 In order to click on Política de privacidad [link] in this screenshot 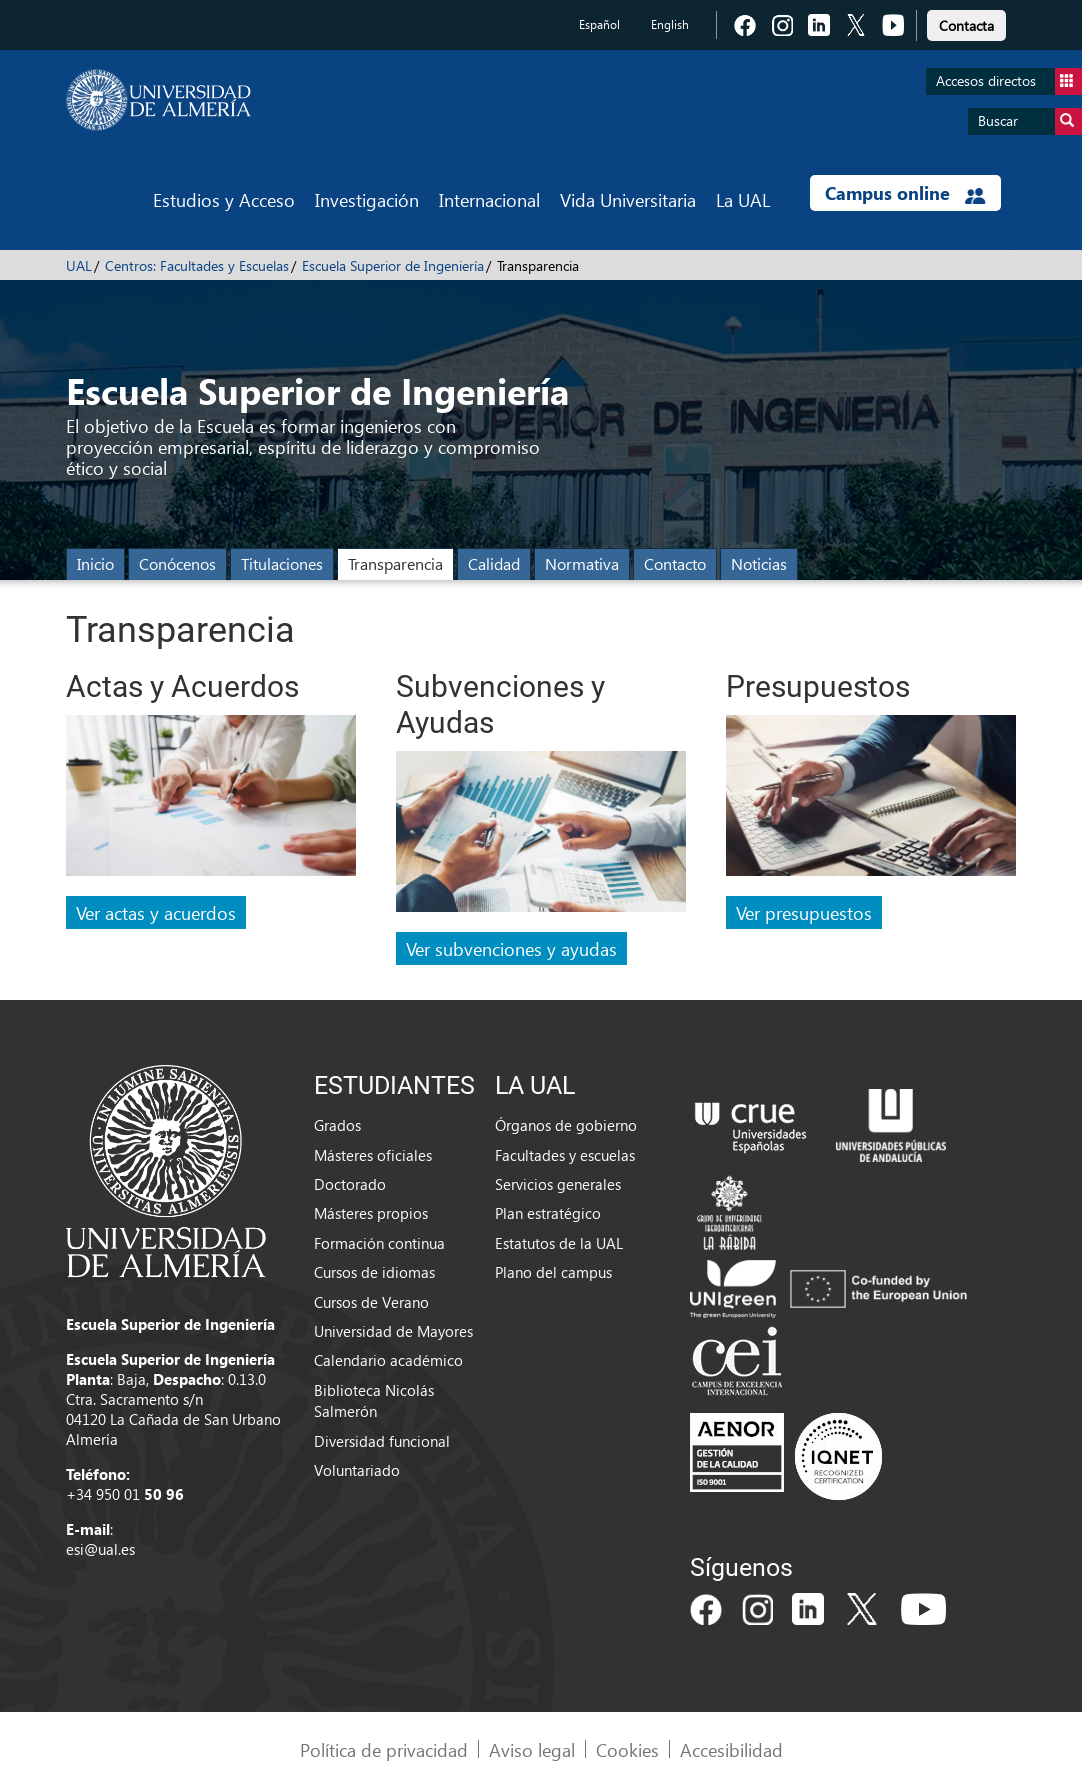, I will do `click(384, 1749)`.